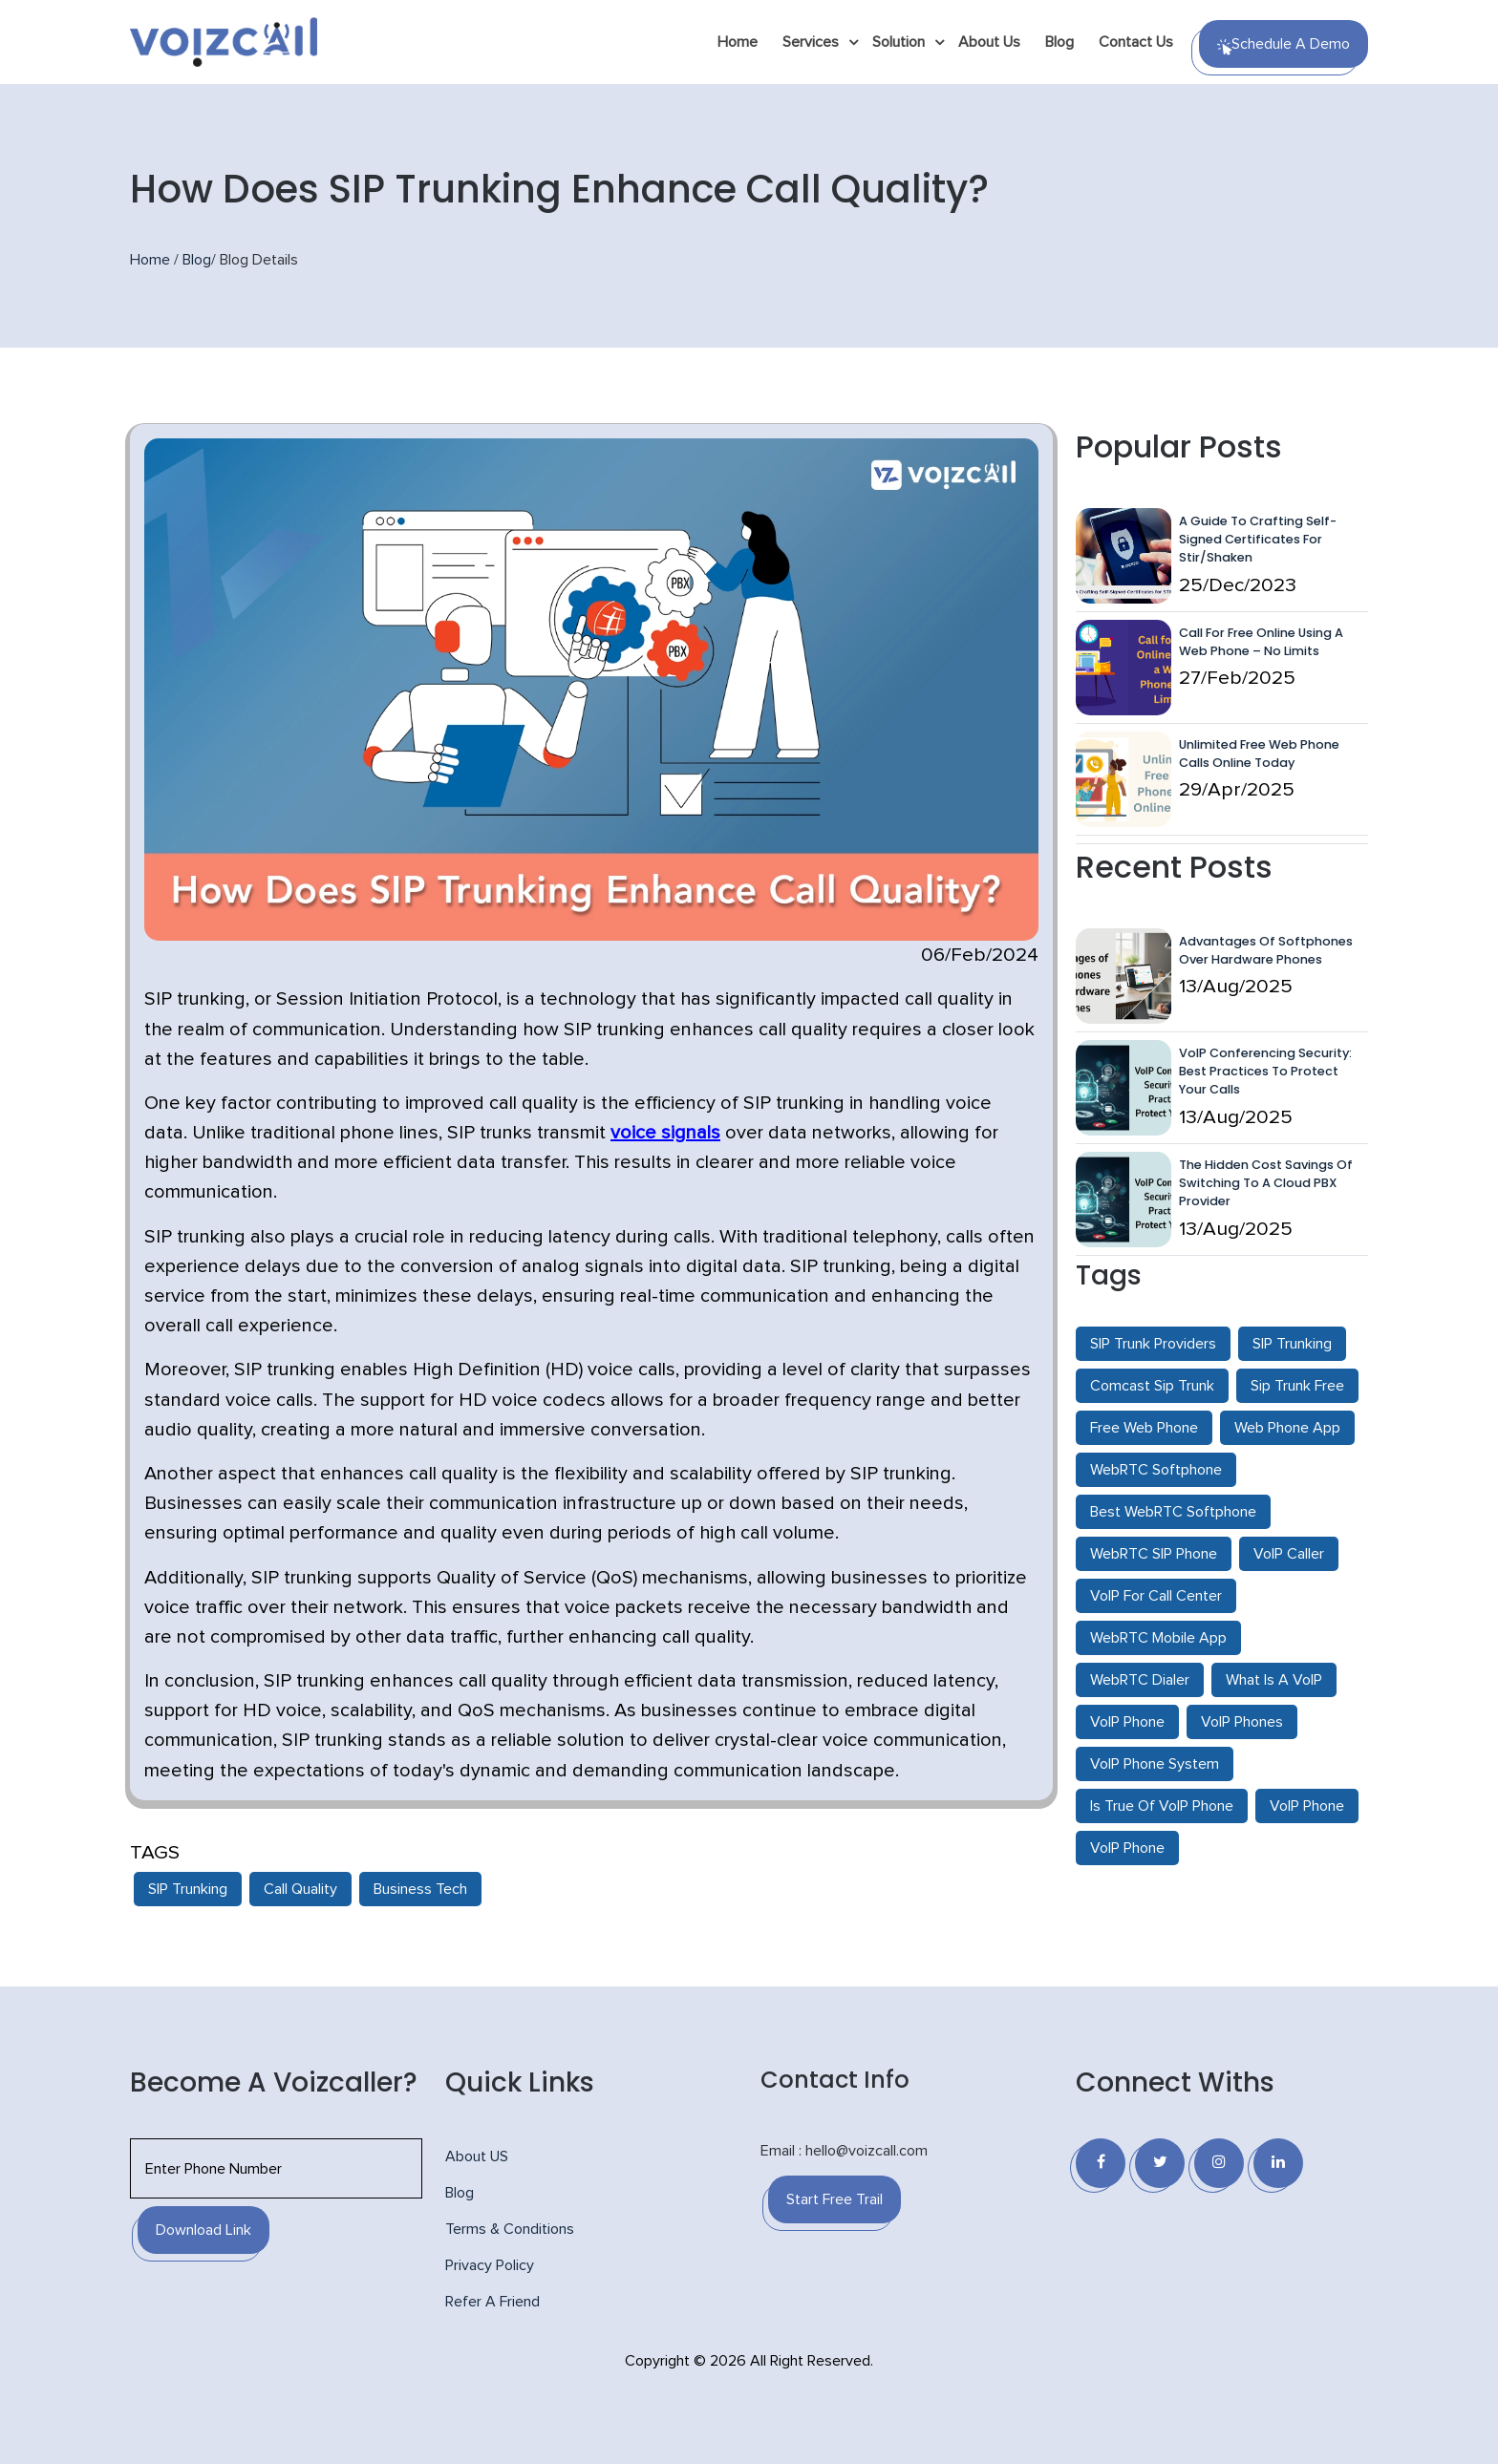  Describe the element at coordinates (203, 2230) in the screenshot. I see `Download Link` at that location.